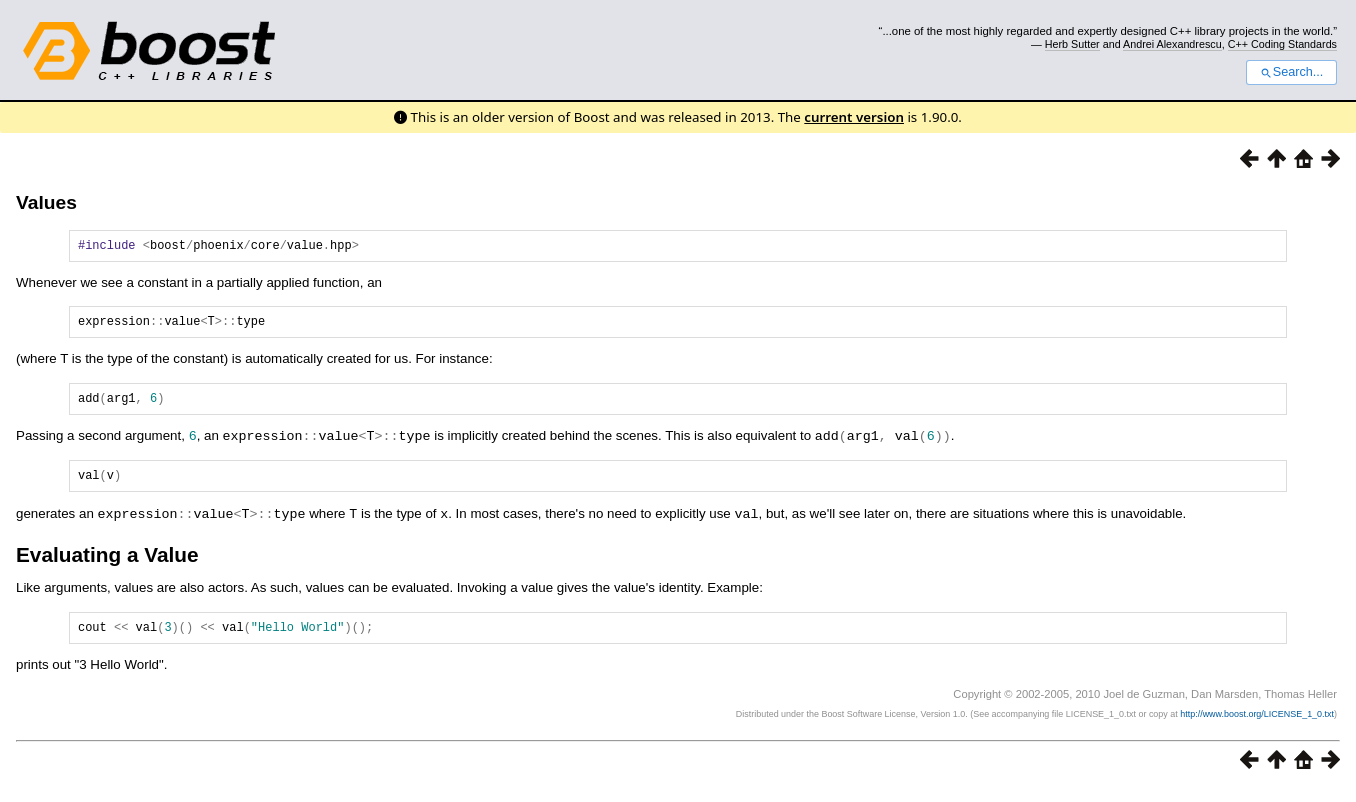 Image resolution: width=1356 pixels, height=802 pixels. What do you see at coordinates (1172, 44) in the screenshot?
I see `Andrei Alexandrescu` at bounding box center [1172, 44].